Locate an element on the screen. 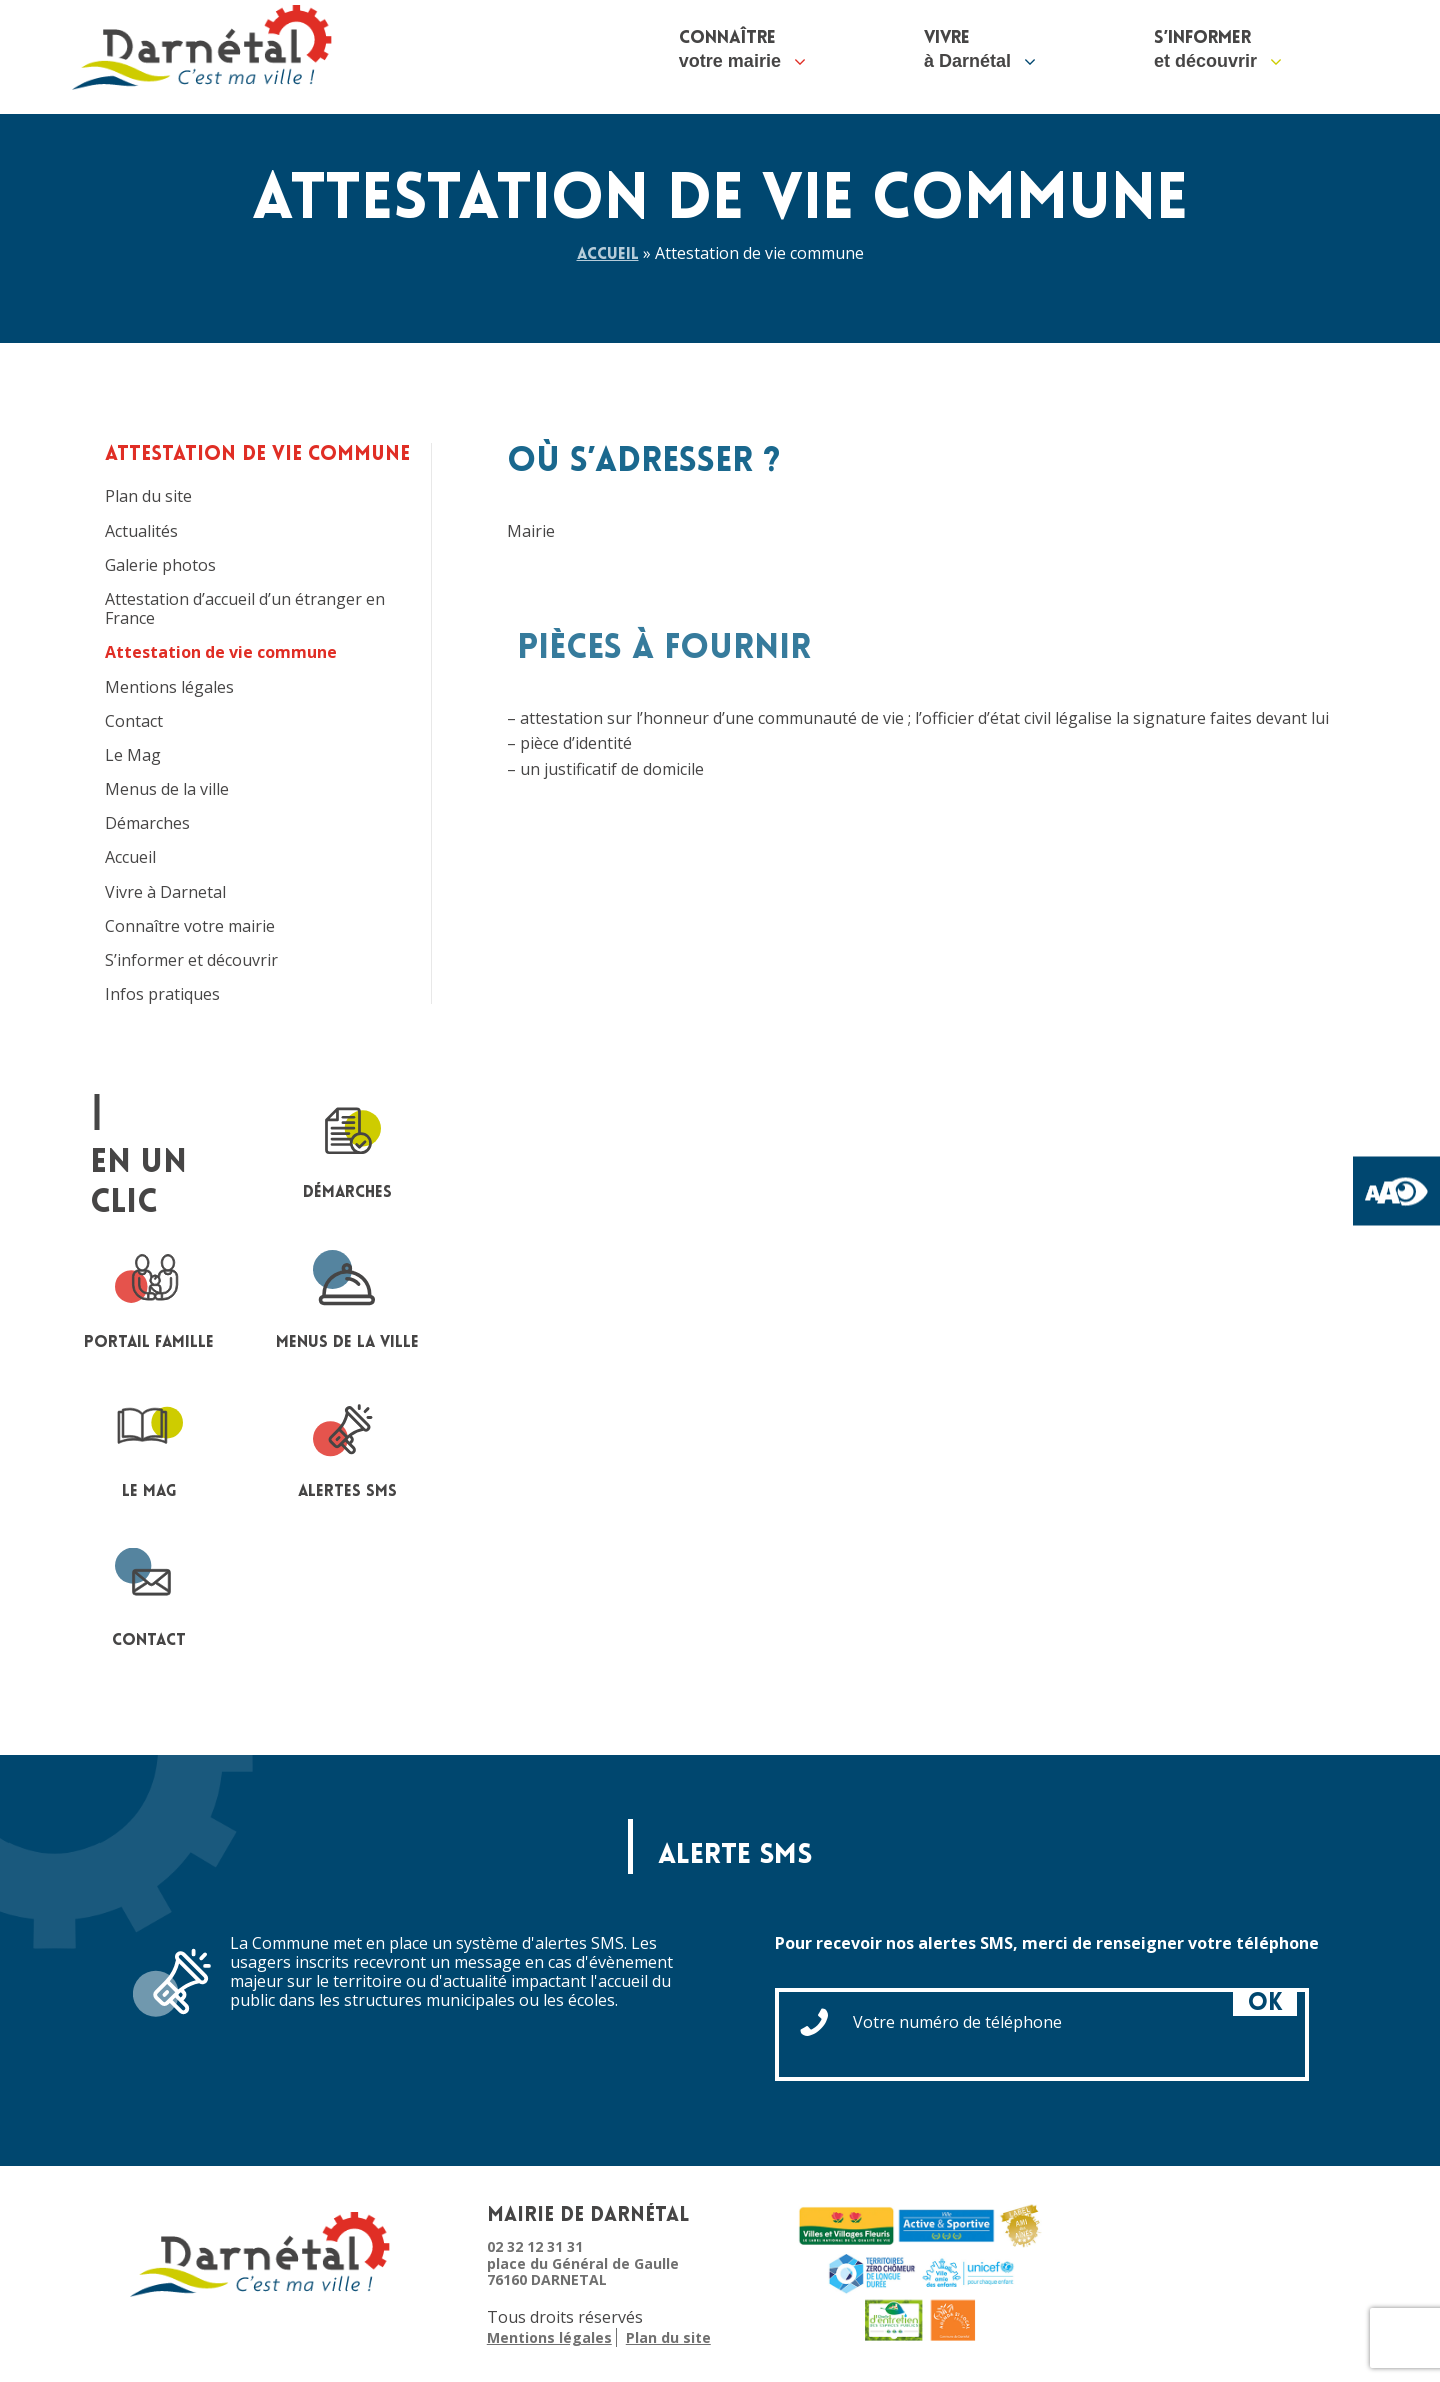  Actualités is located at coordinates (141, 531).